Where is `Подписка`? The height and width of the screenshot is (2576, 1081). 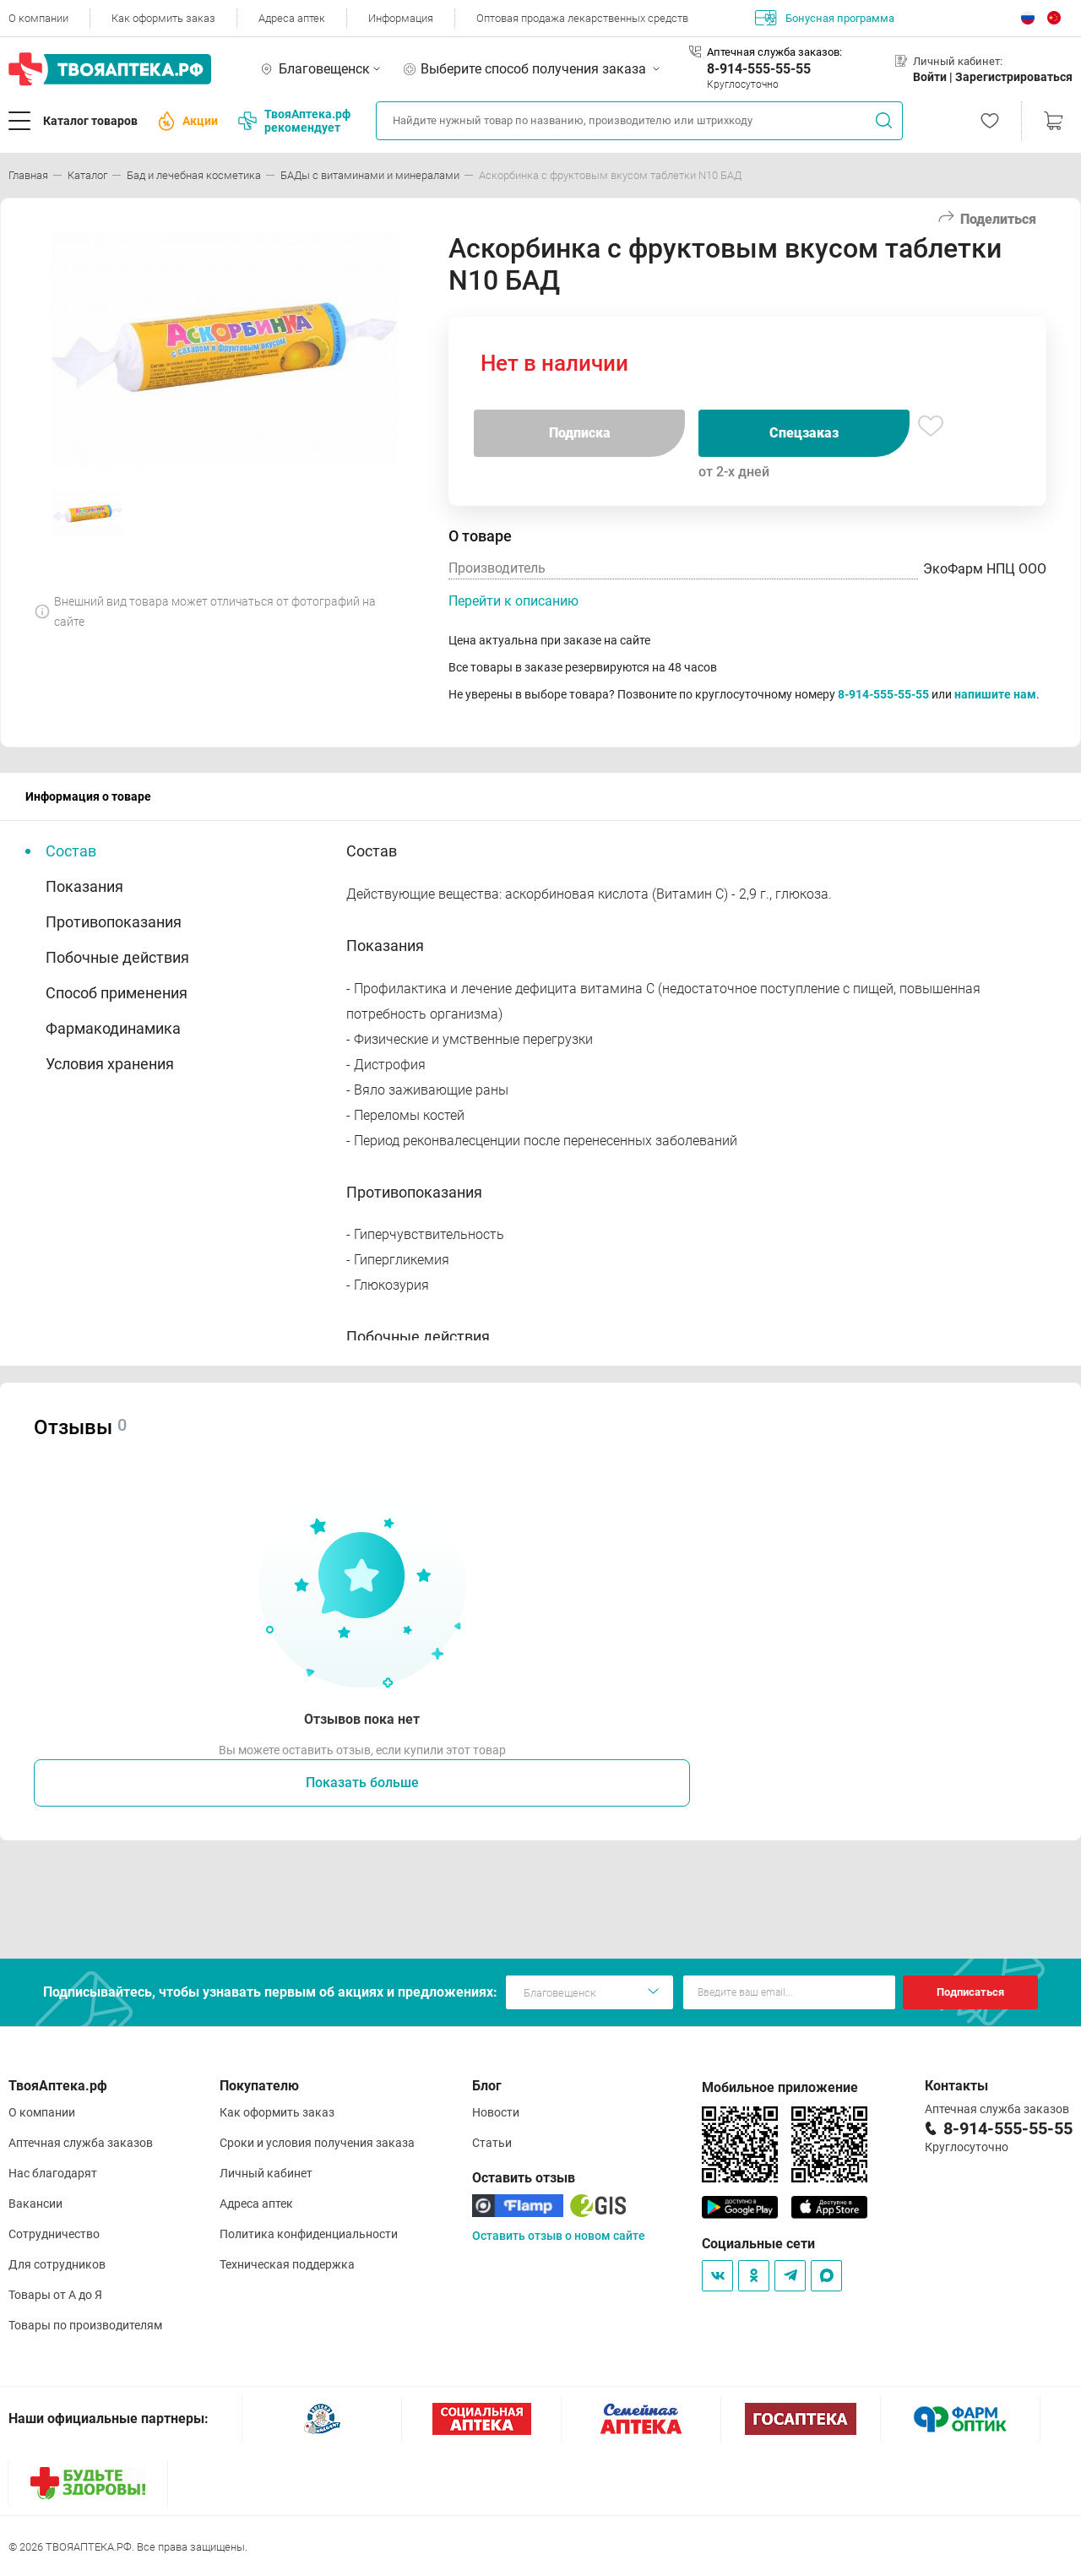
Подписка is located at coordinates (580, 433).